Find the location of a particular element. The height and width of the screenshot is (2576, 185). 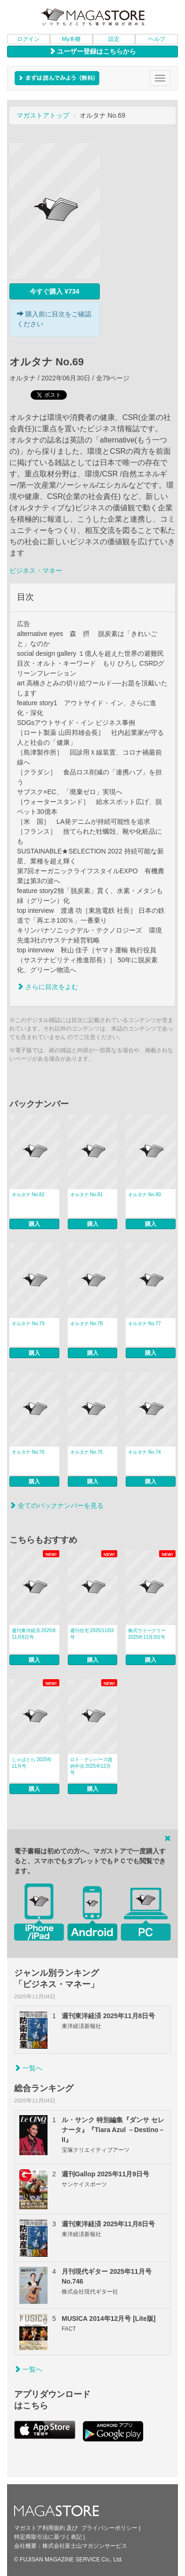

マガストアトップ is located at coordinates (42, 115).